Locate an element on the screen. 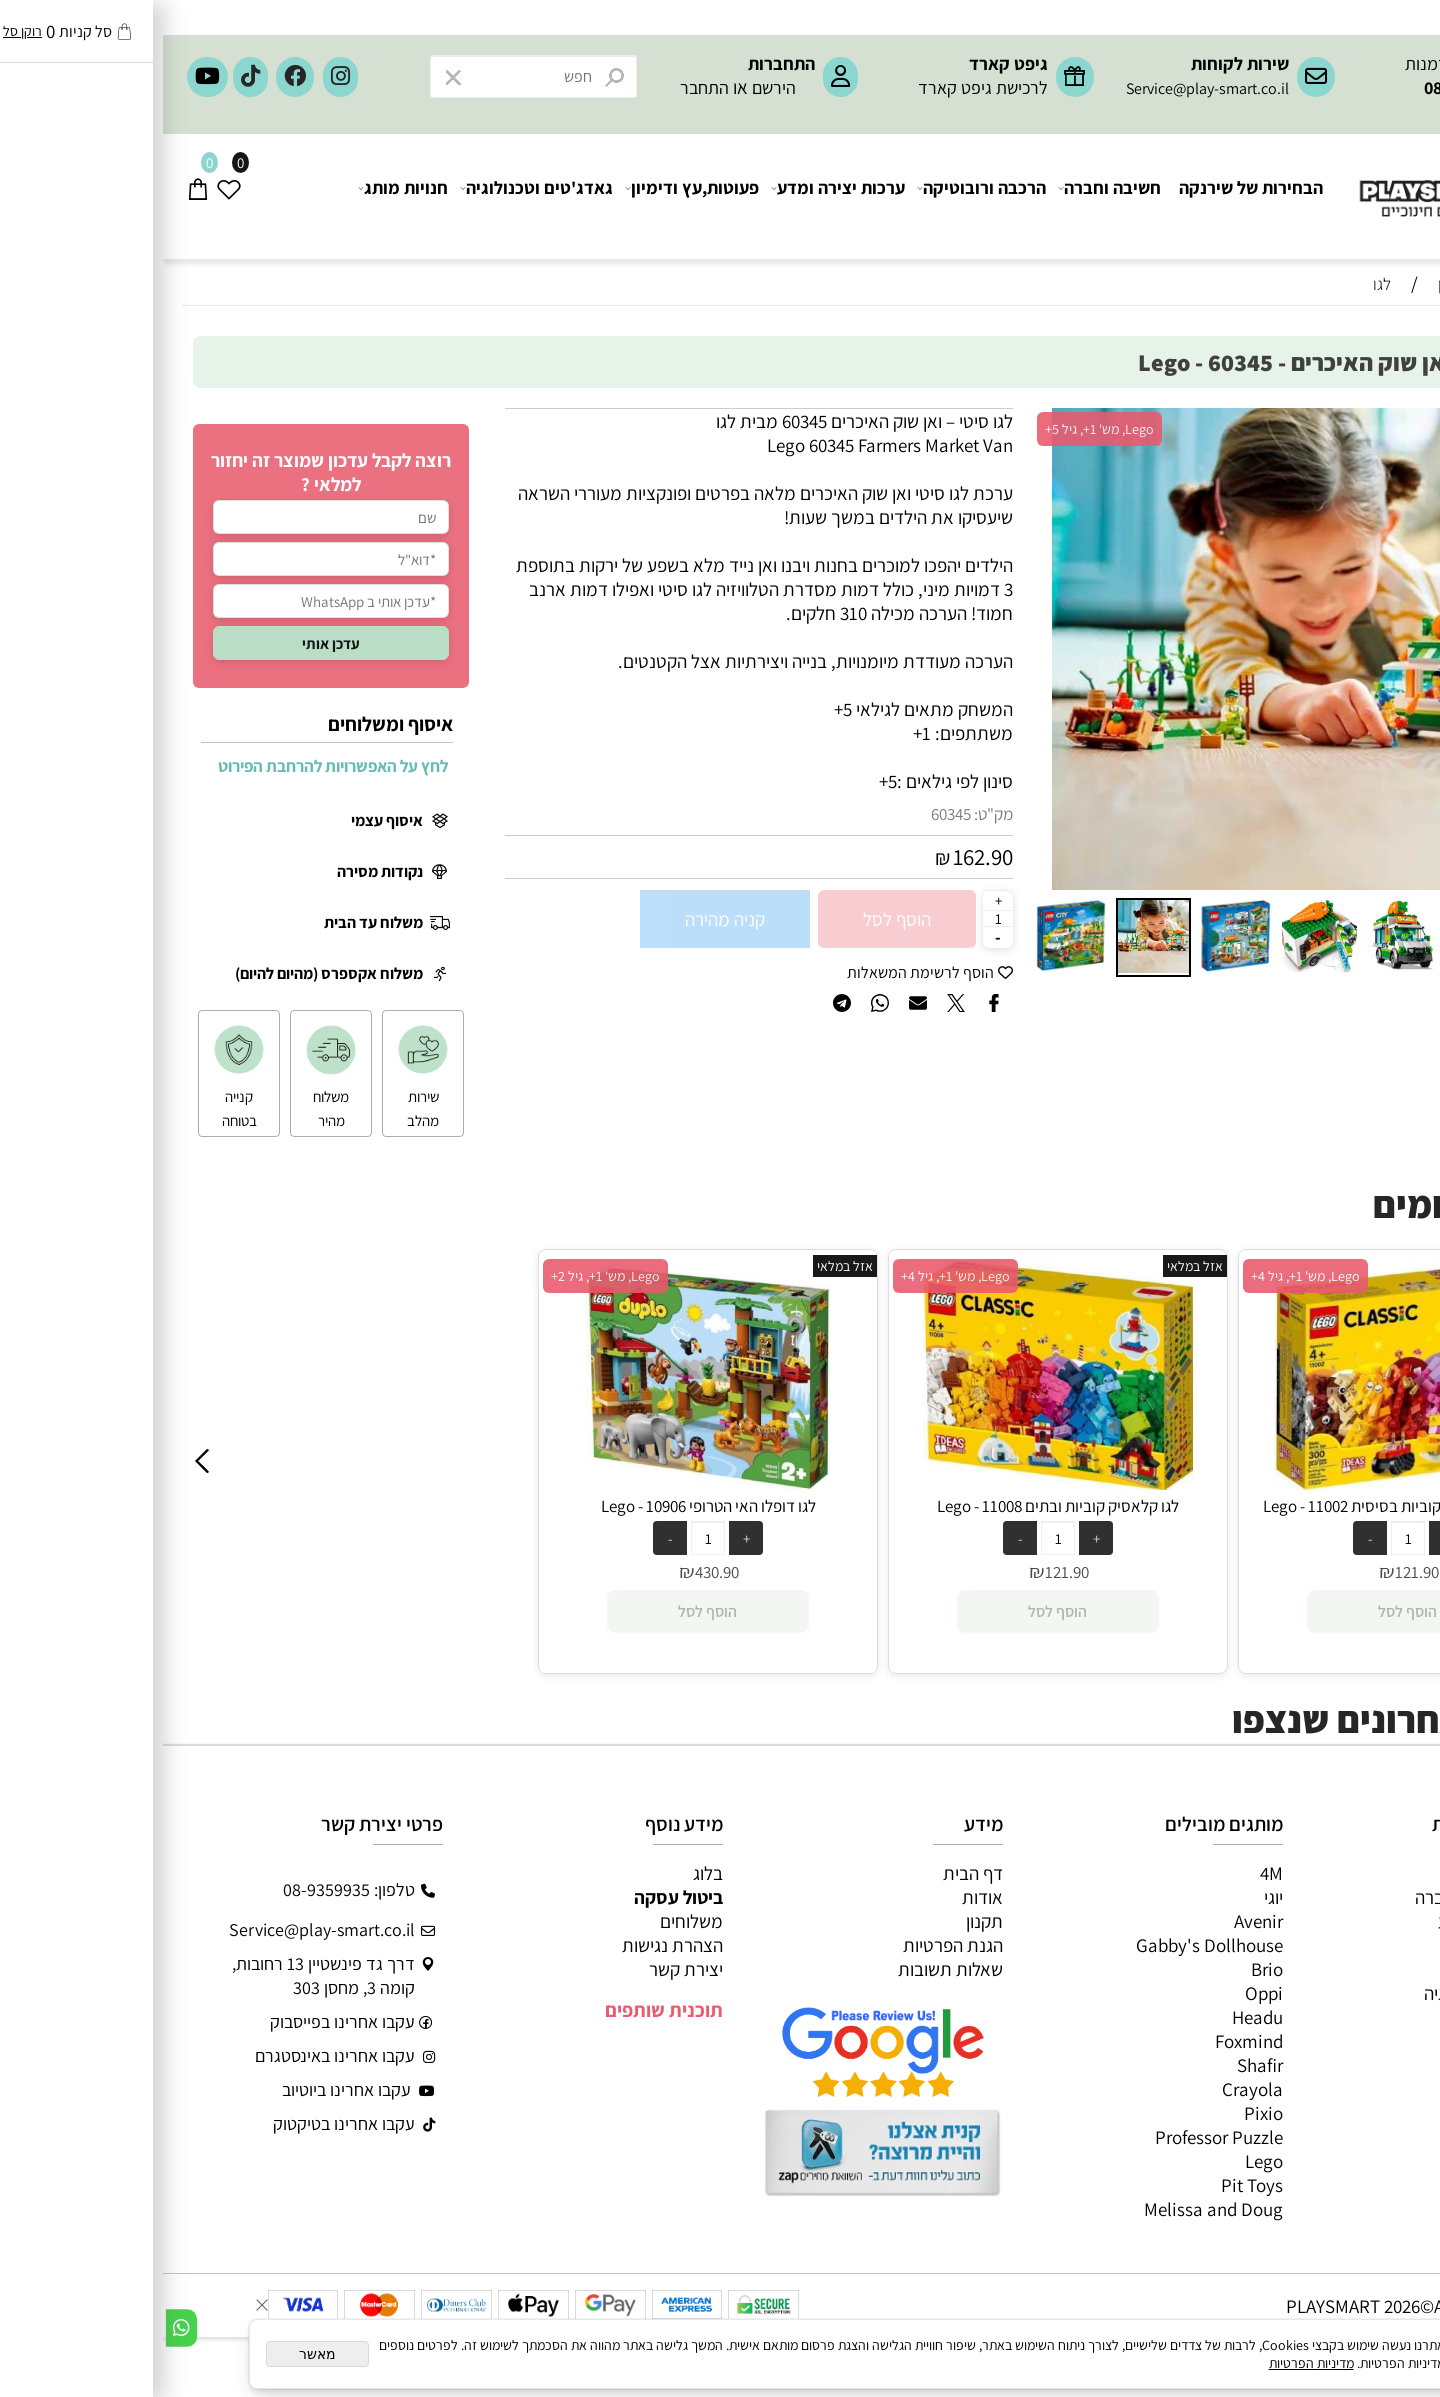 The width and height of the screenshot is (1440, 2397). גאדג’טים וטכנולוגיה is located at coordinates (1330, 1993).